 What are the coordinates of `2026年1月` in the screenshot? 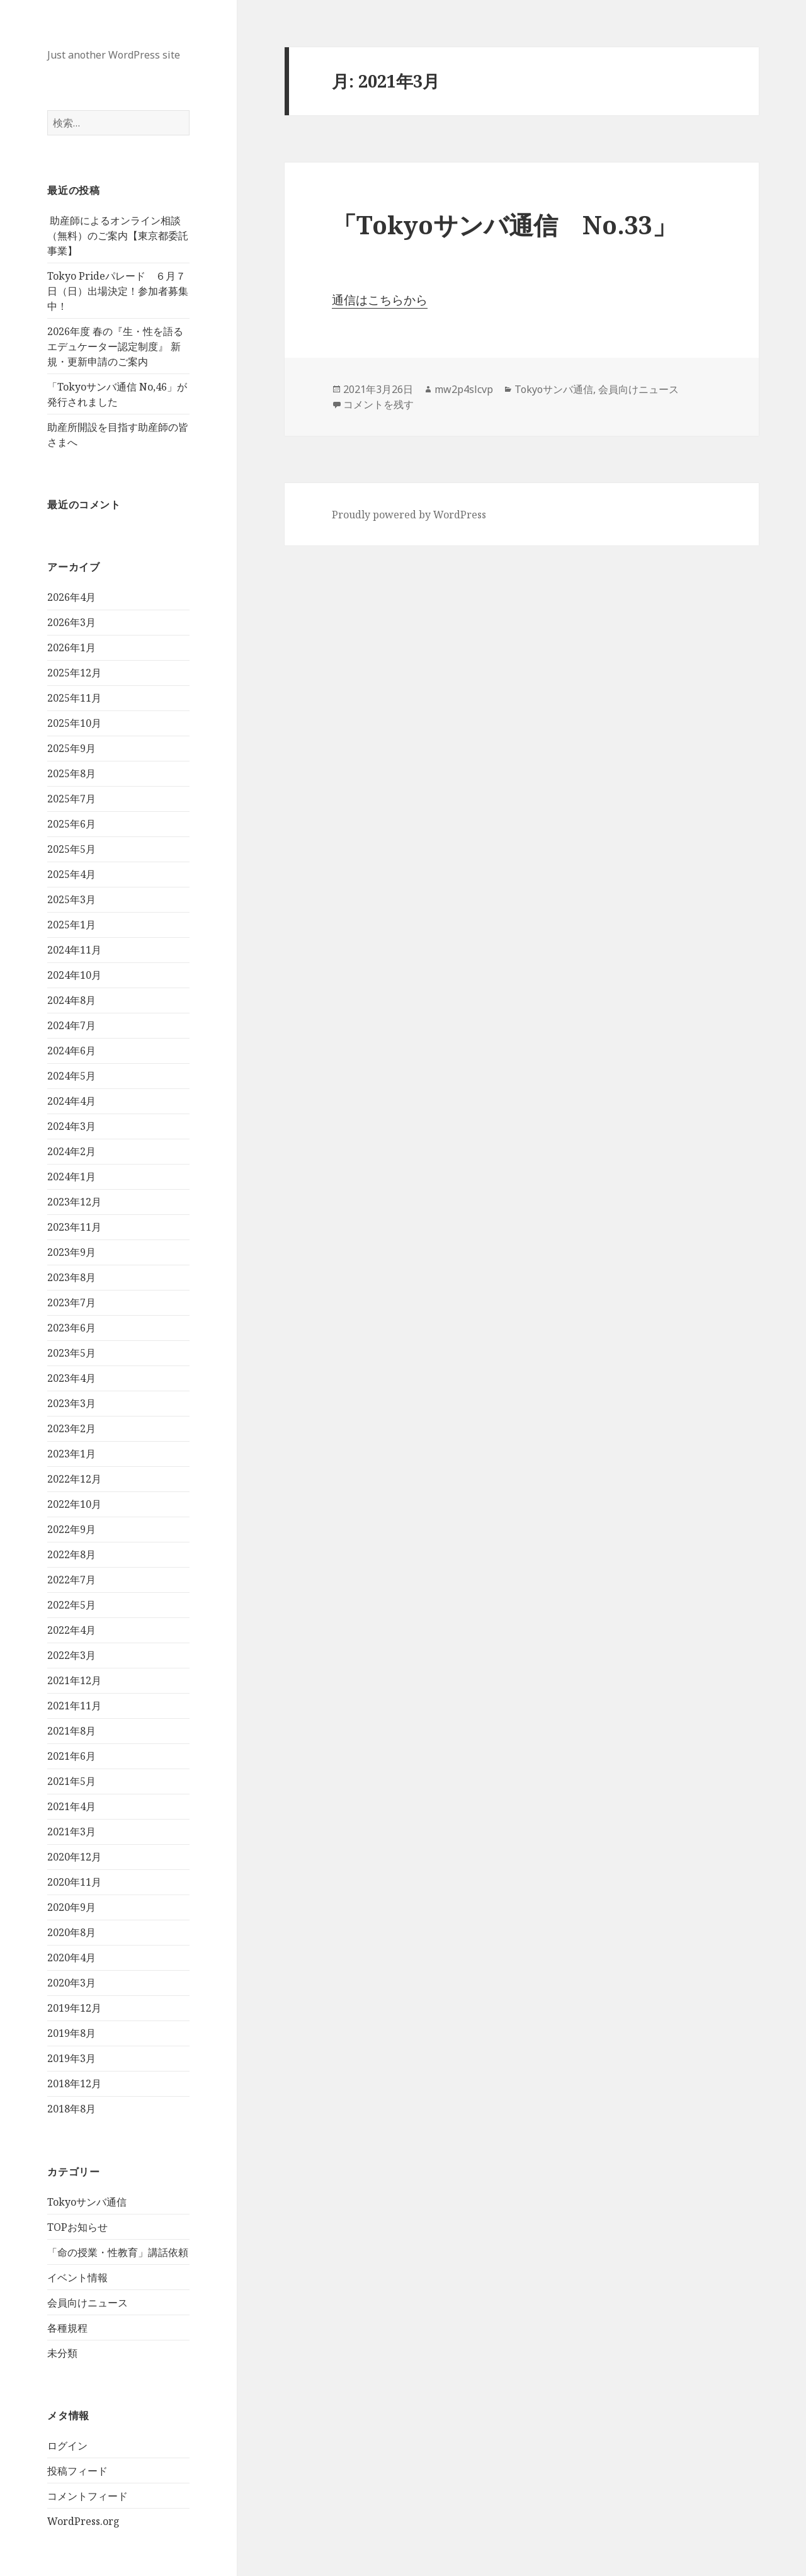 It's located at (71, 647).